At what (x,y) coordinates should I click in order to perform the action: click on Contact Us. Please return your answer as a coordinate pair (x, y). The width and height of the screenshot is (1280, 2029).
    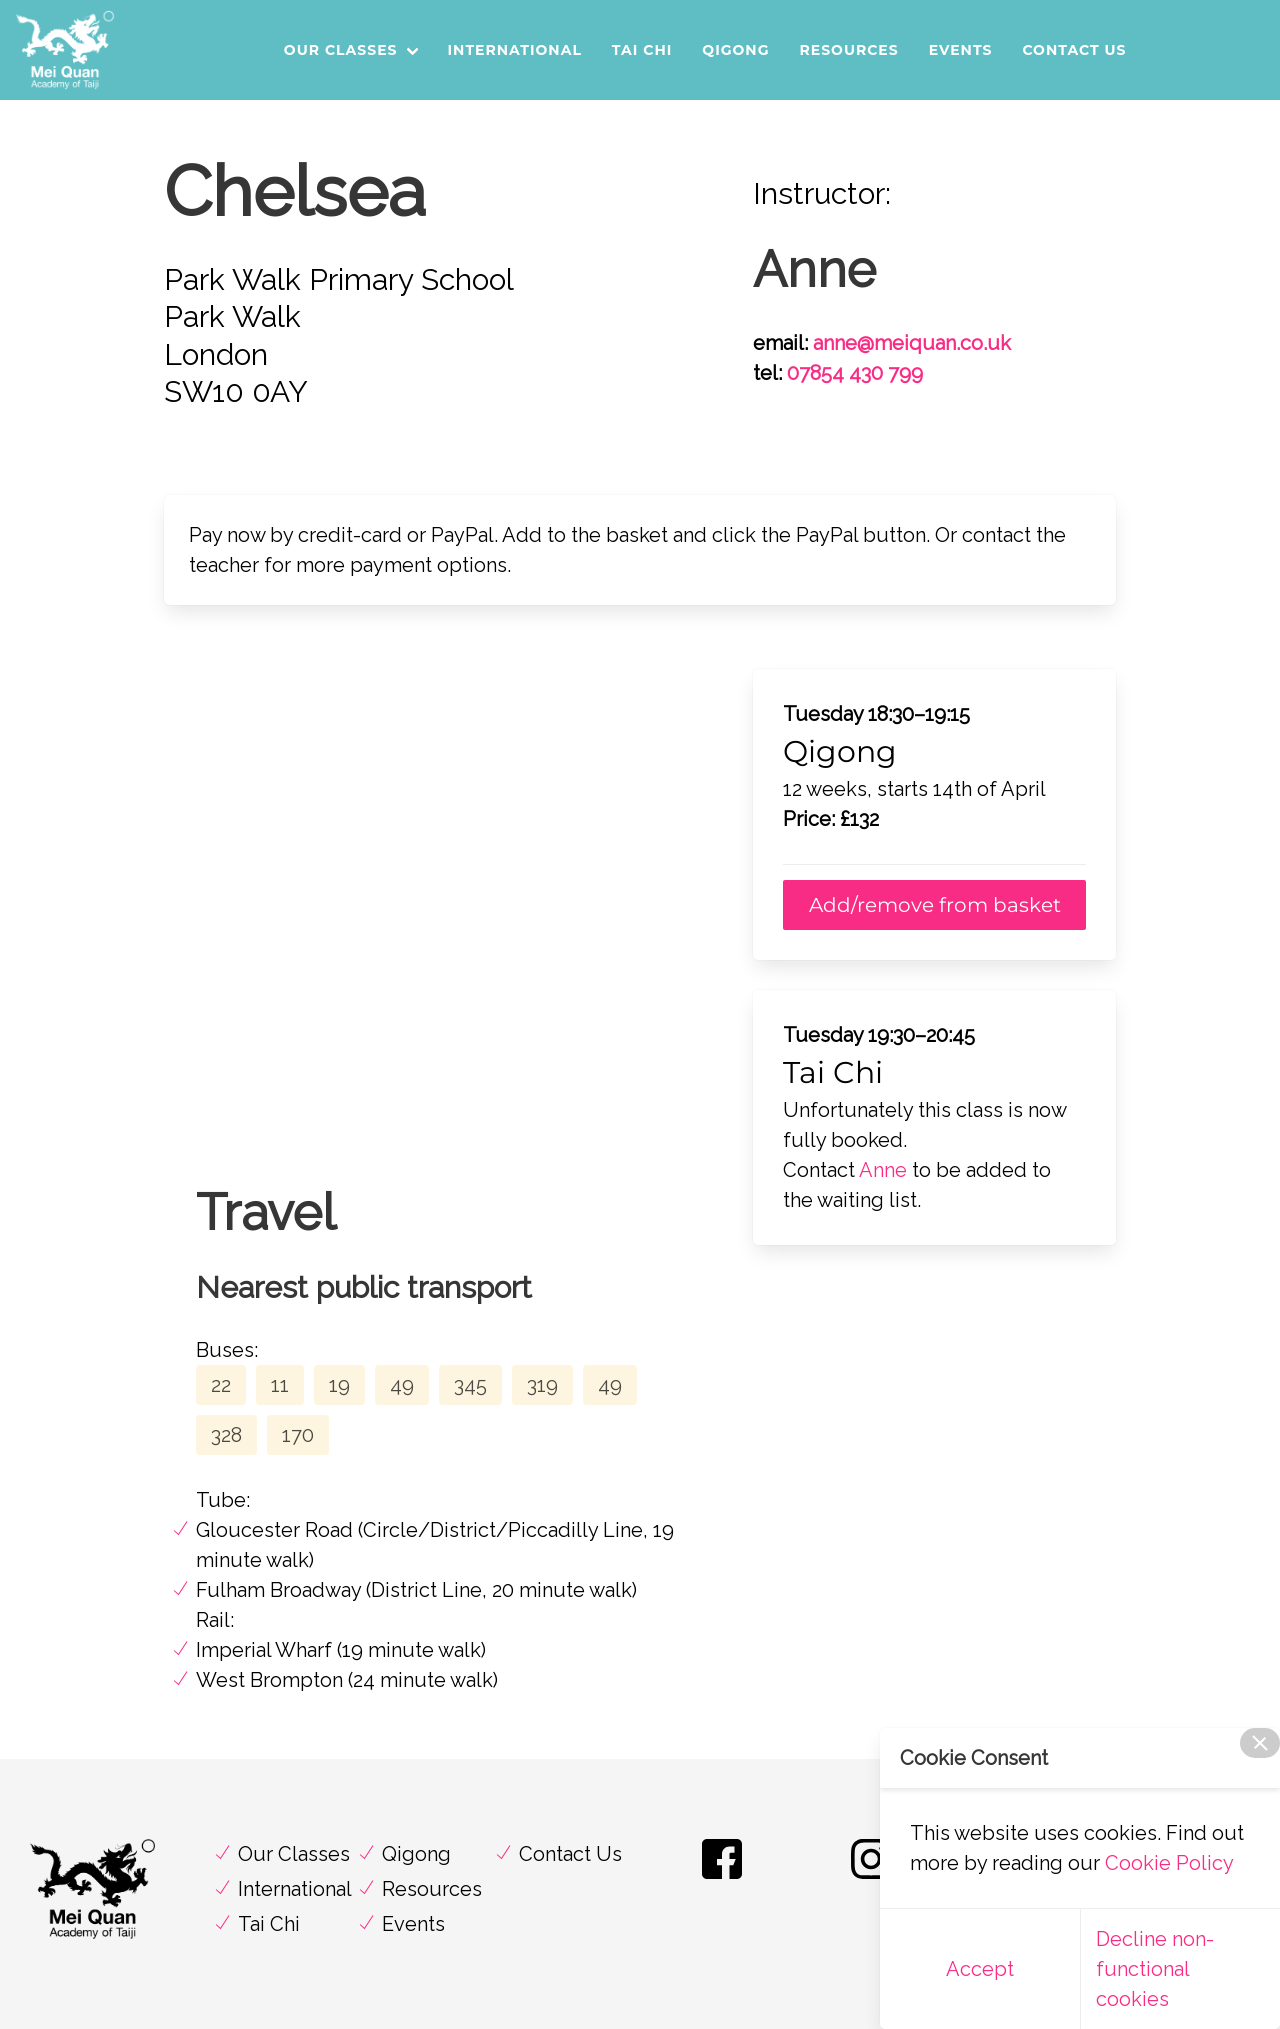
    Looking at the image, I should click on (1074, 50).